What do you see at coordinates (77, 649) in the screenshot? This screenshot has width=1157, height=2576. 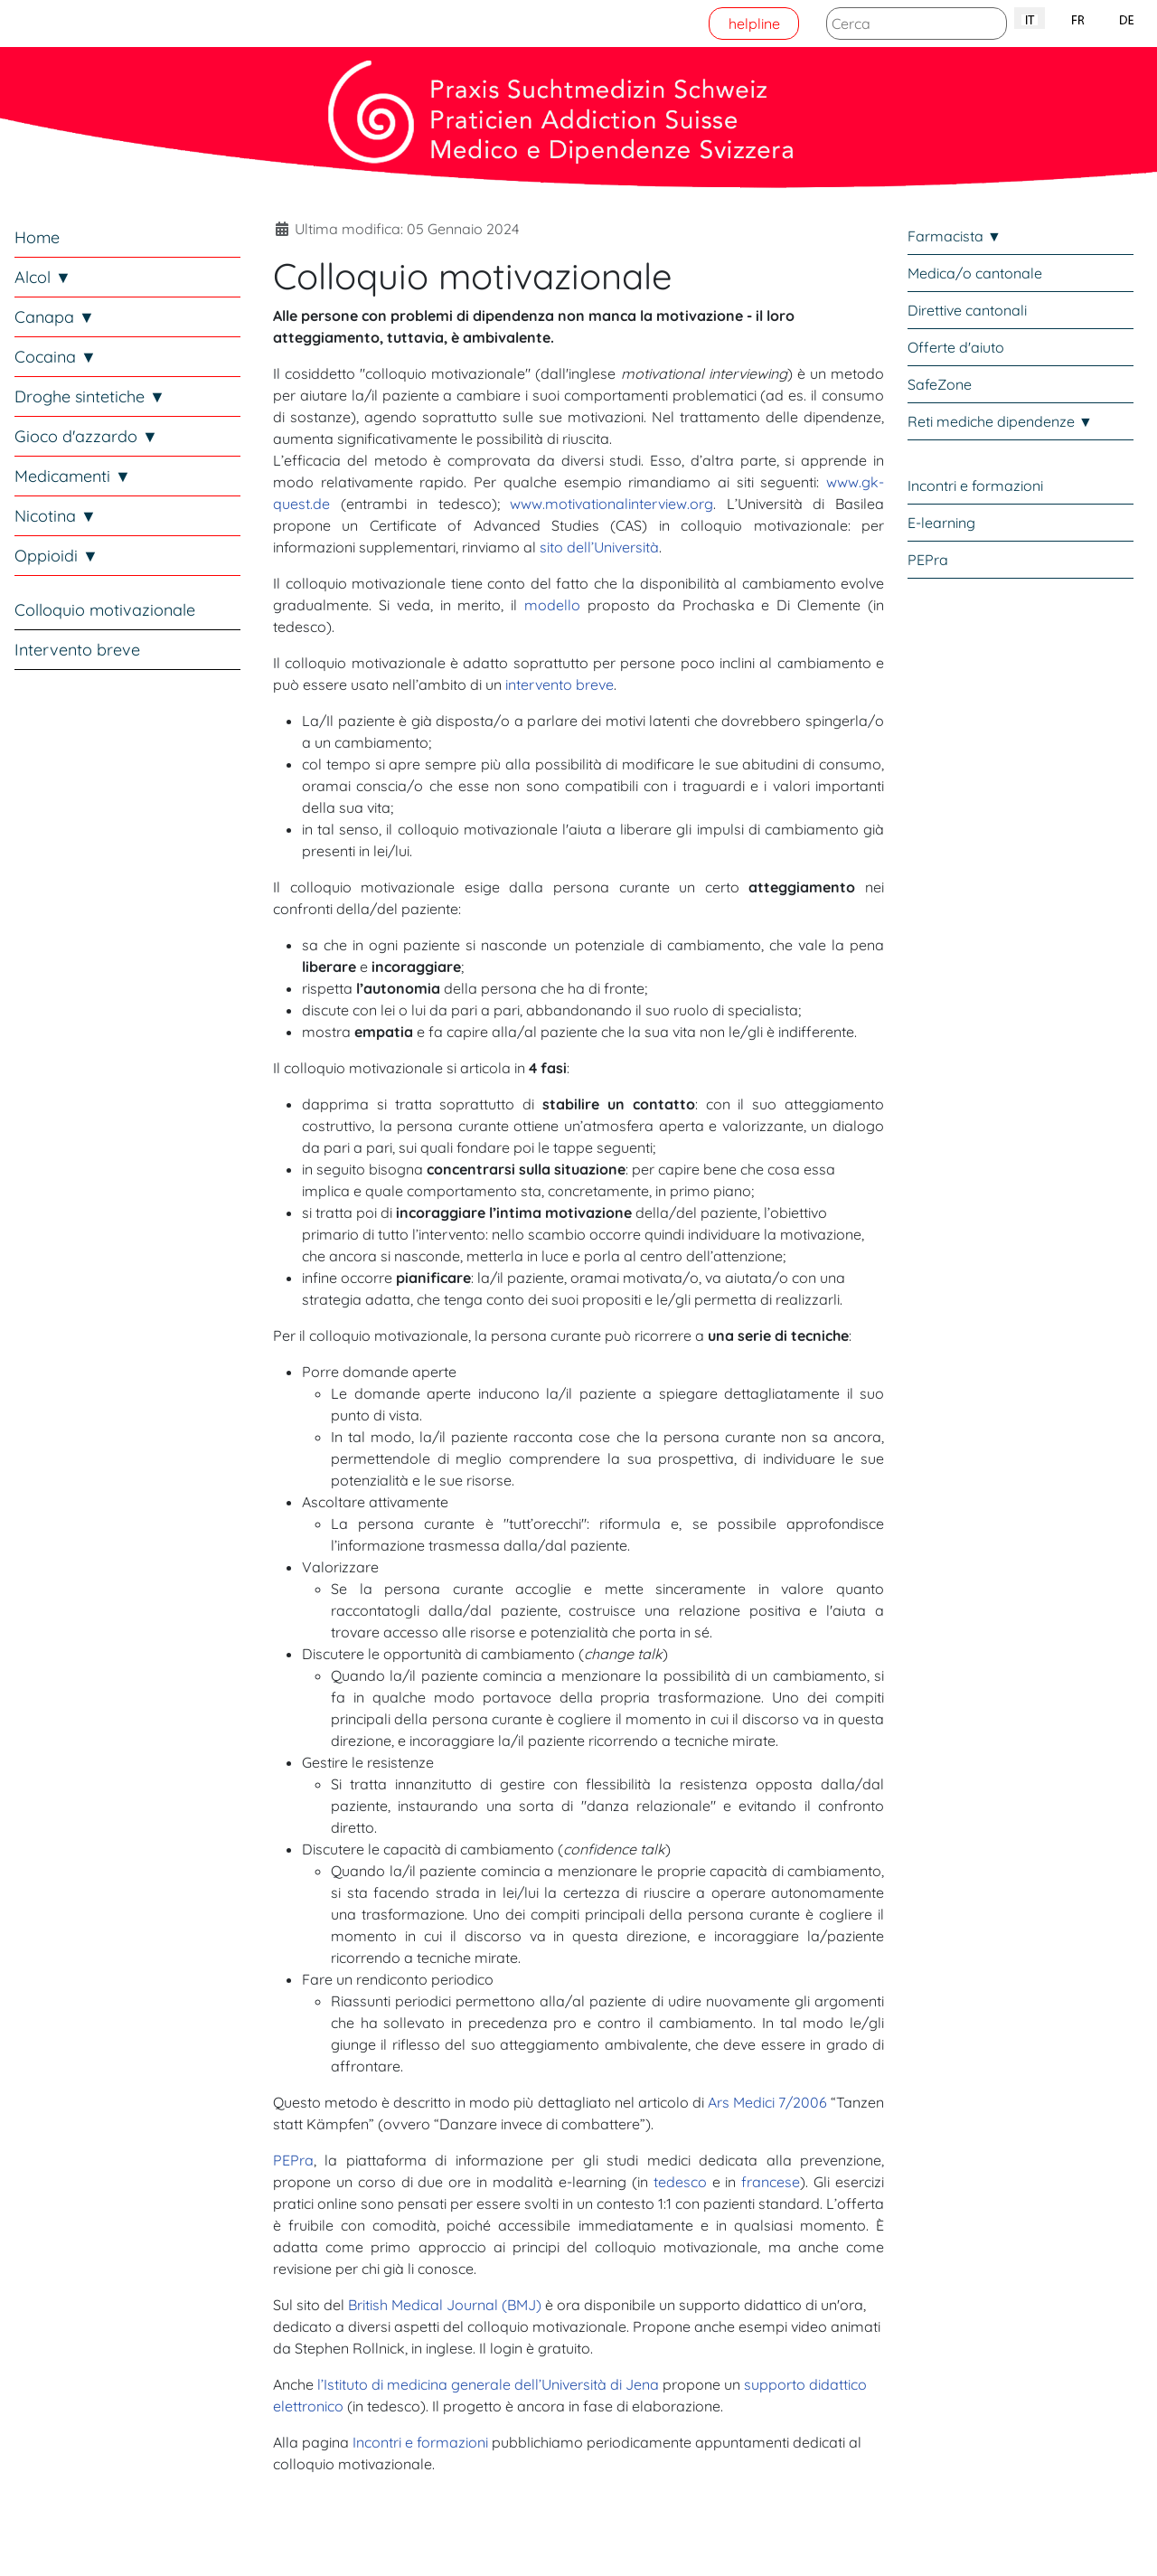 I see `Intervento breve` at bounding box center [77, 649].